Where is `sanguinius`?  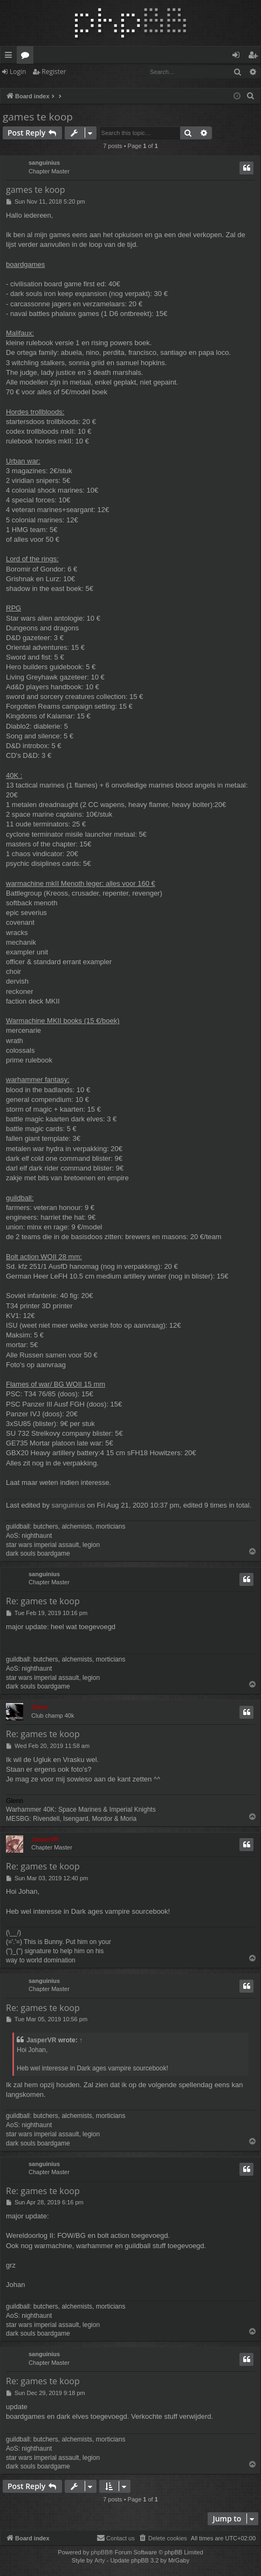 sanguinius is located at coordinates (44, 162).